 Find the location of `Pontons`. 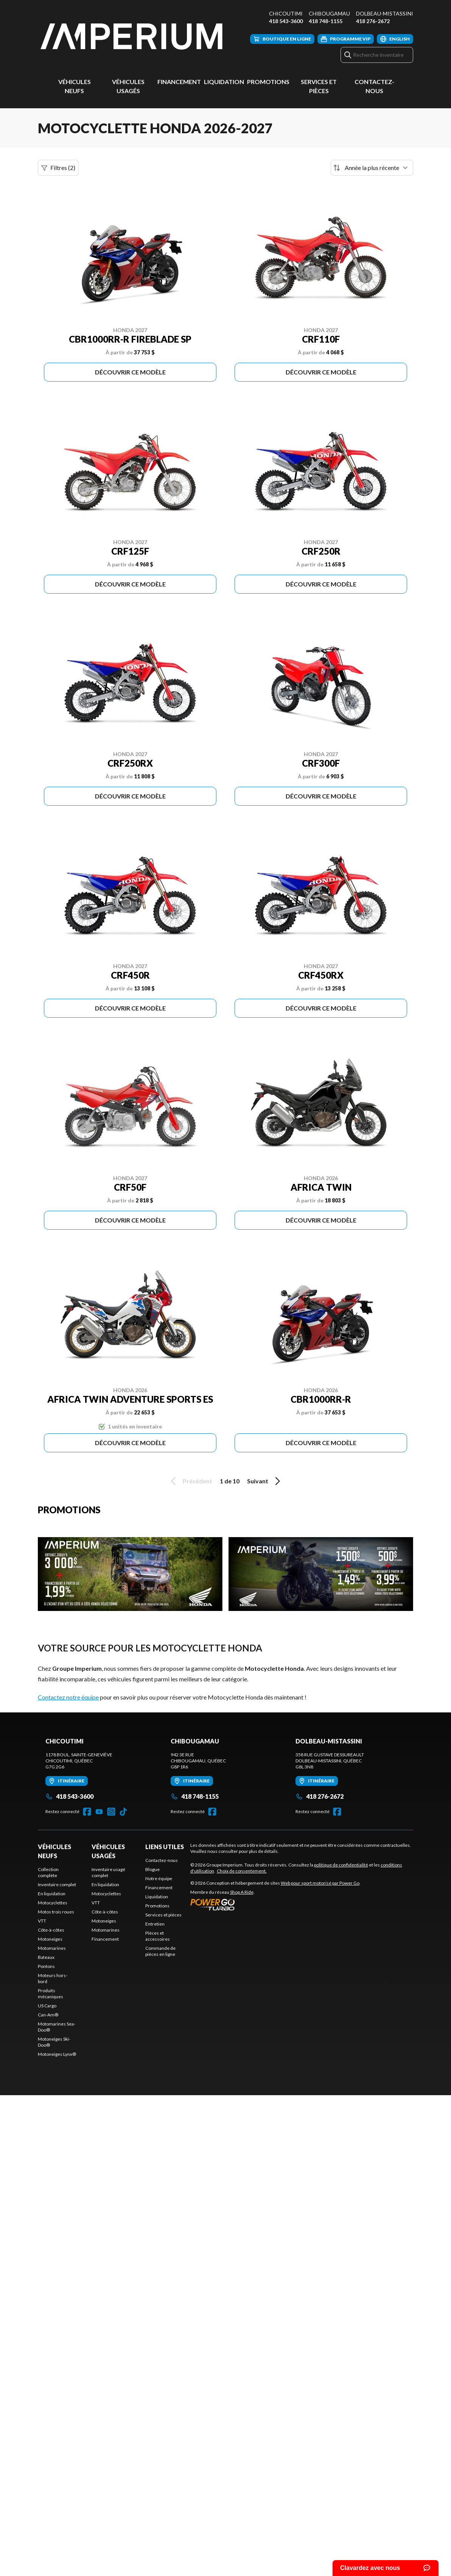

Pontons is located at coordinates (46, 1966).